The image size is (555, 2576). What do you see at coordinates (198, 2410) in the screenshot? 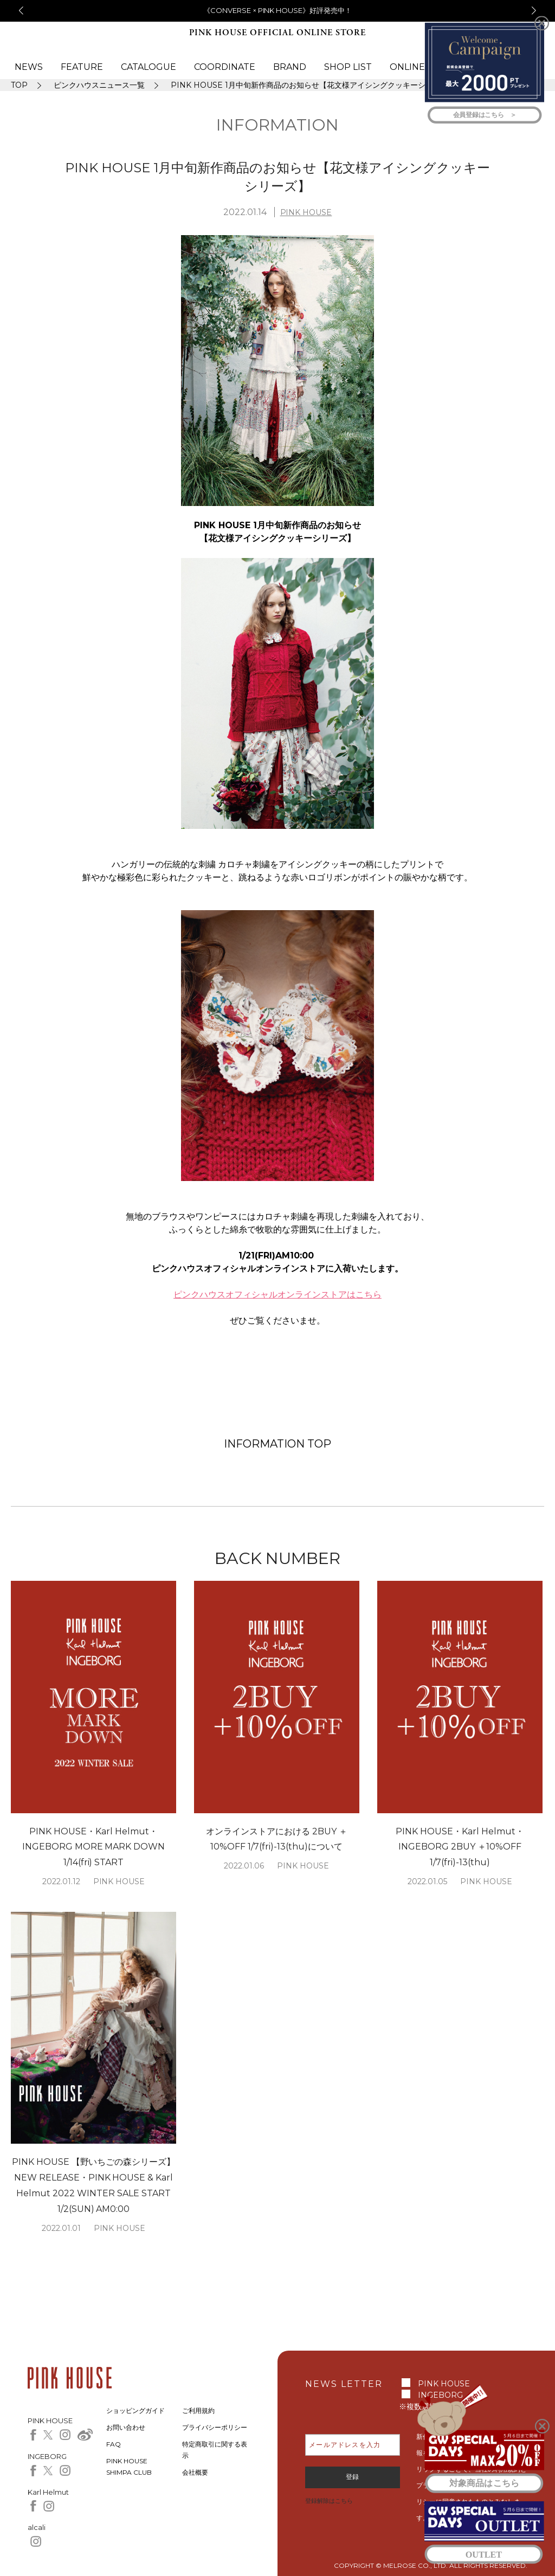
I see `ご利用規約` at bounding box center [198, 2410].